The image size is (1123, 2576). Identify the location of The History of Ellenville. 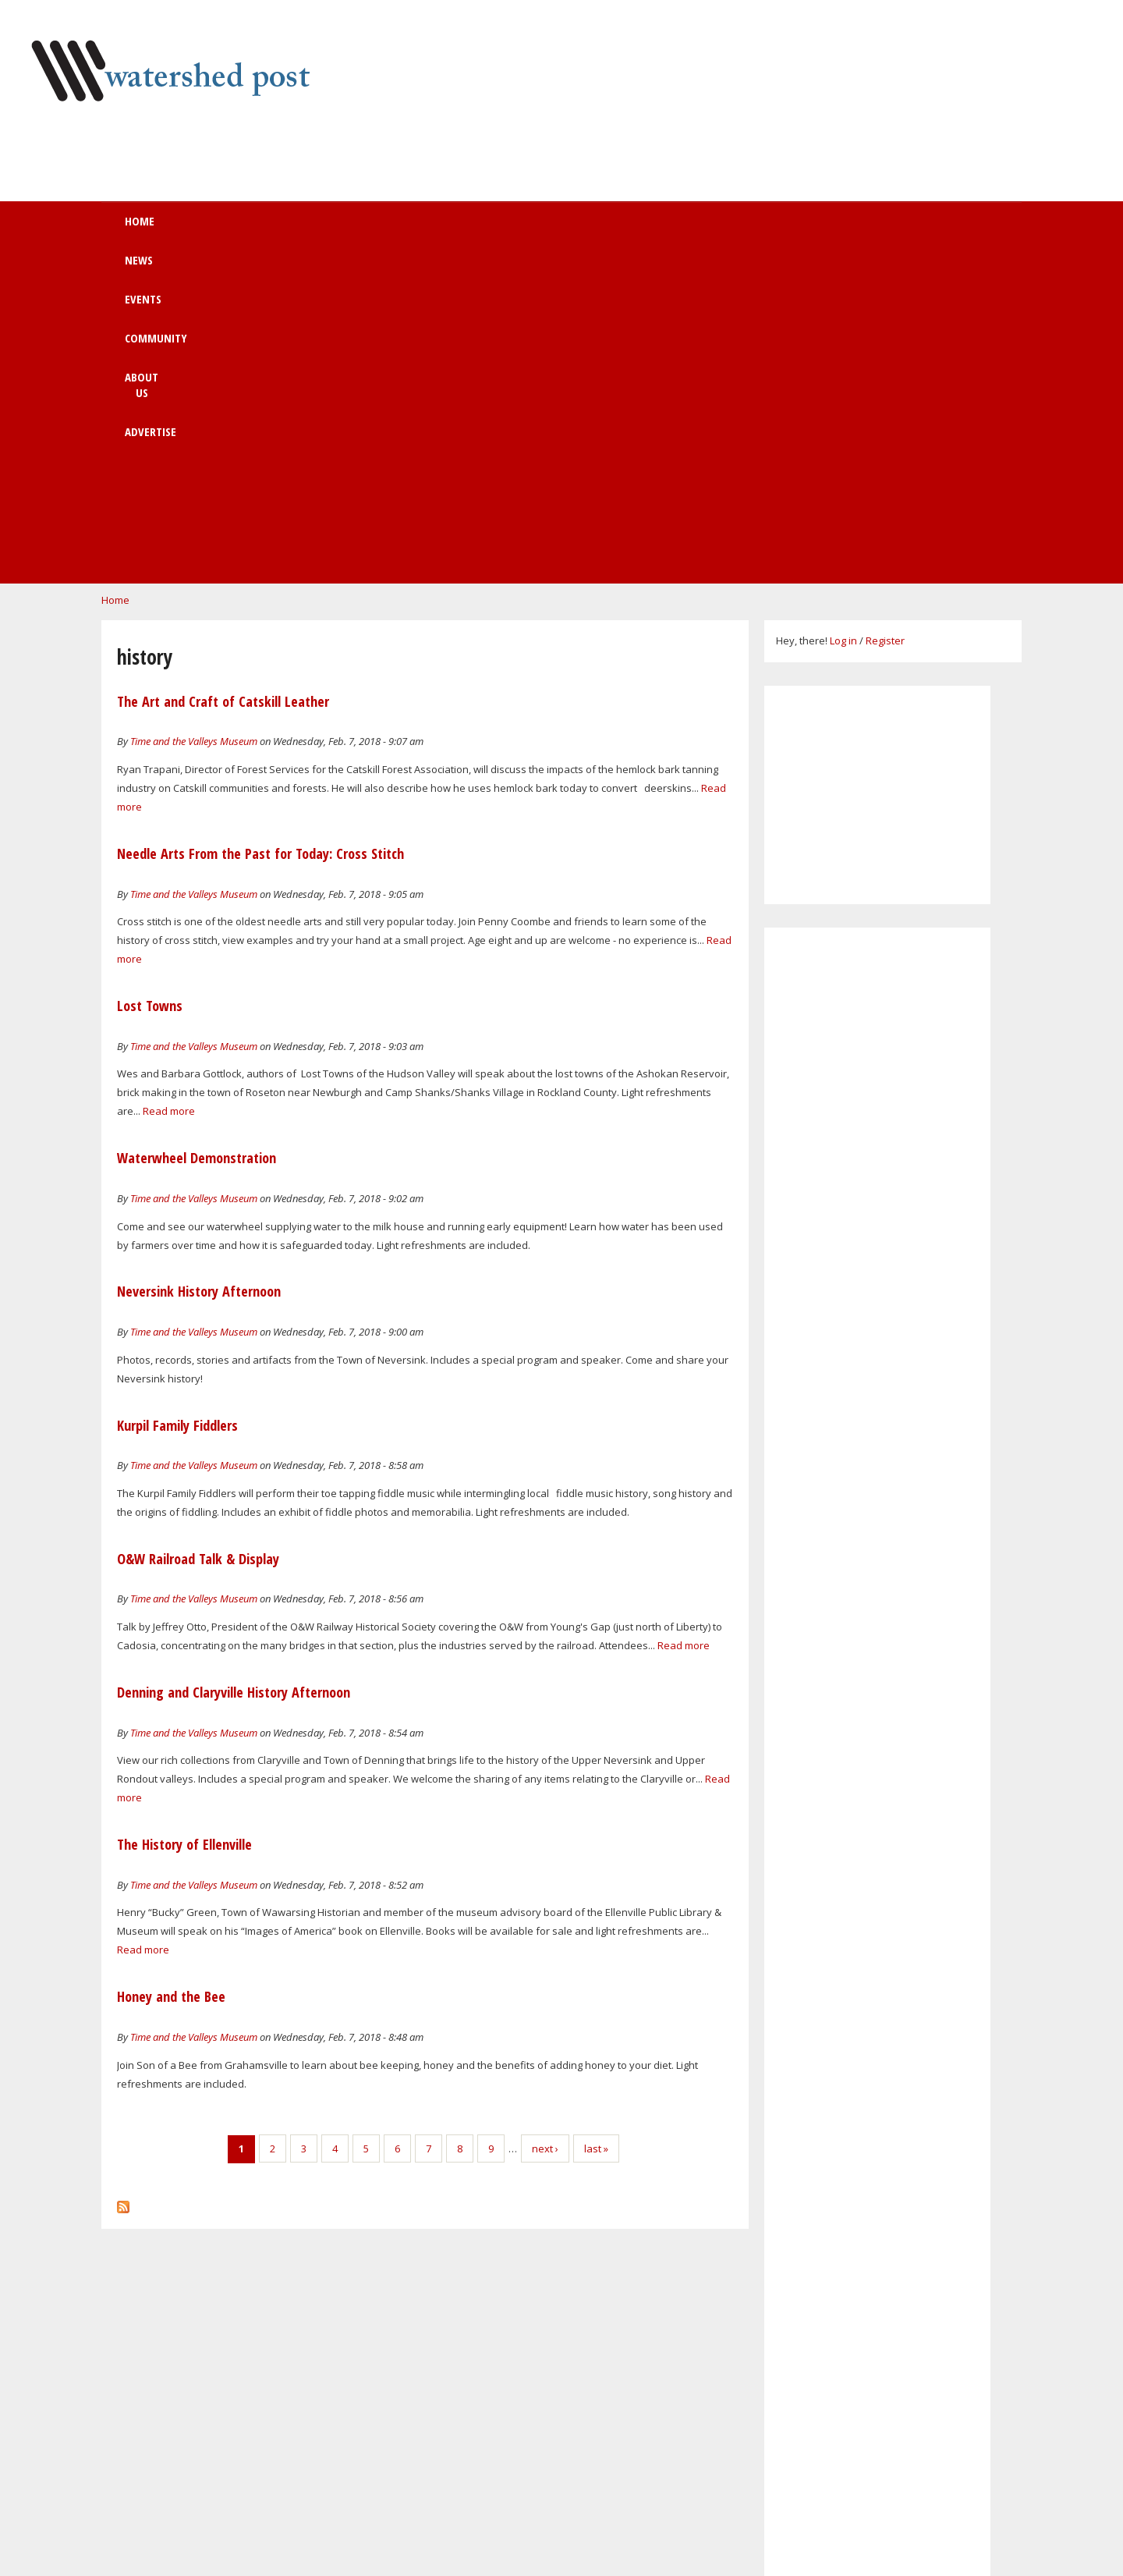
(184, 1524).